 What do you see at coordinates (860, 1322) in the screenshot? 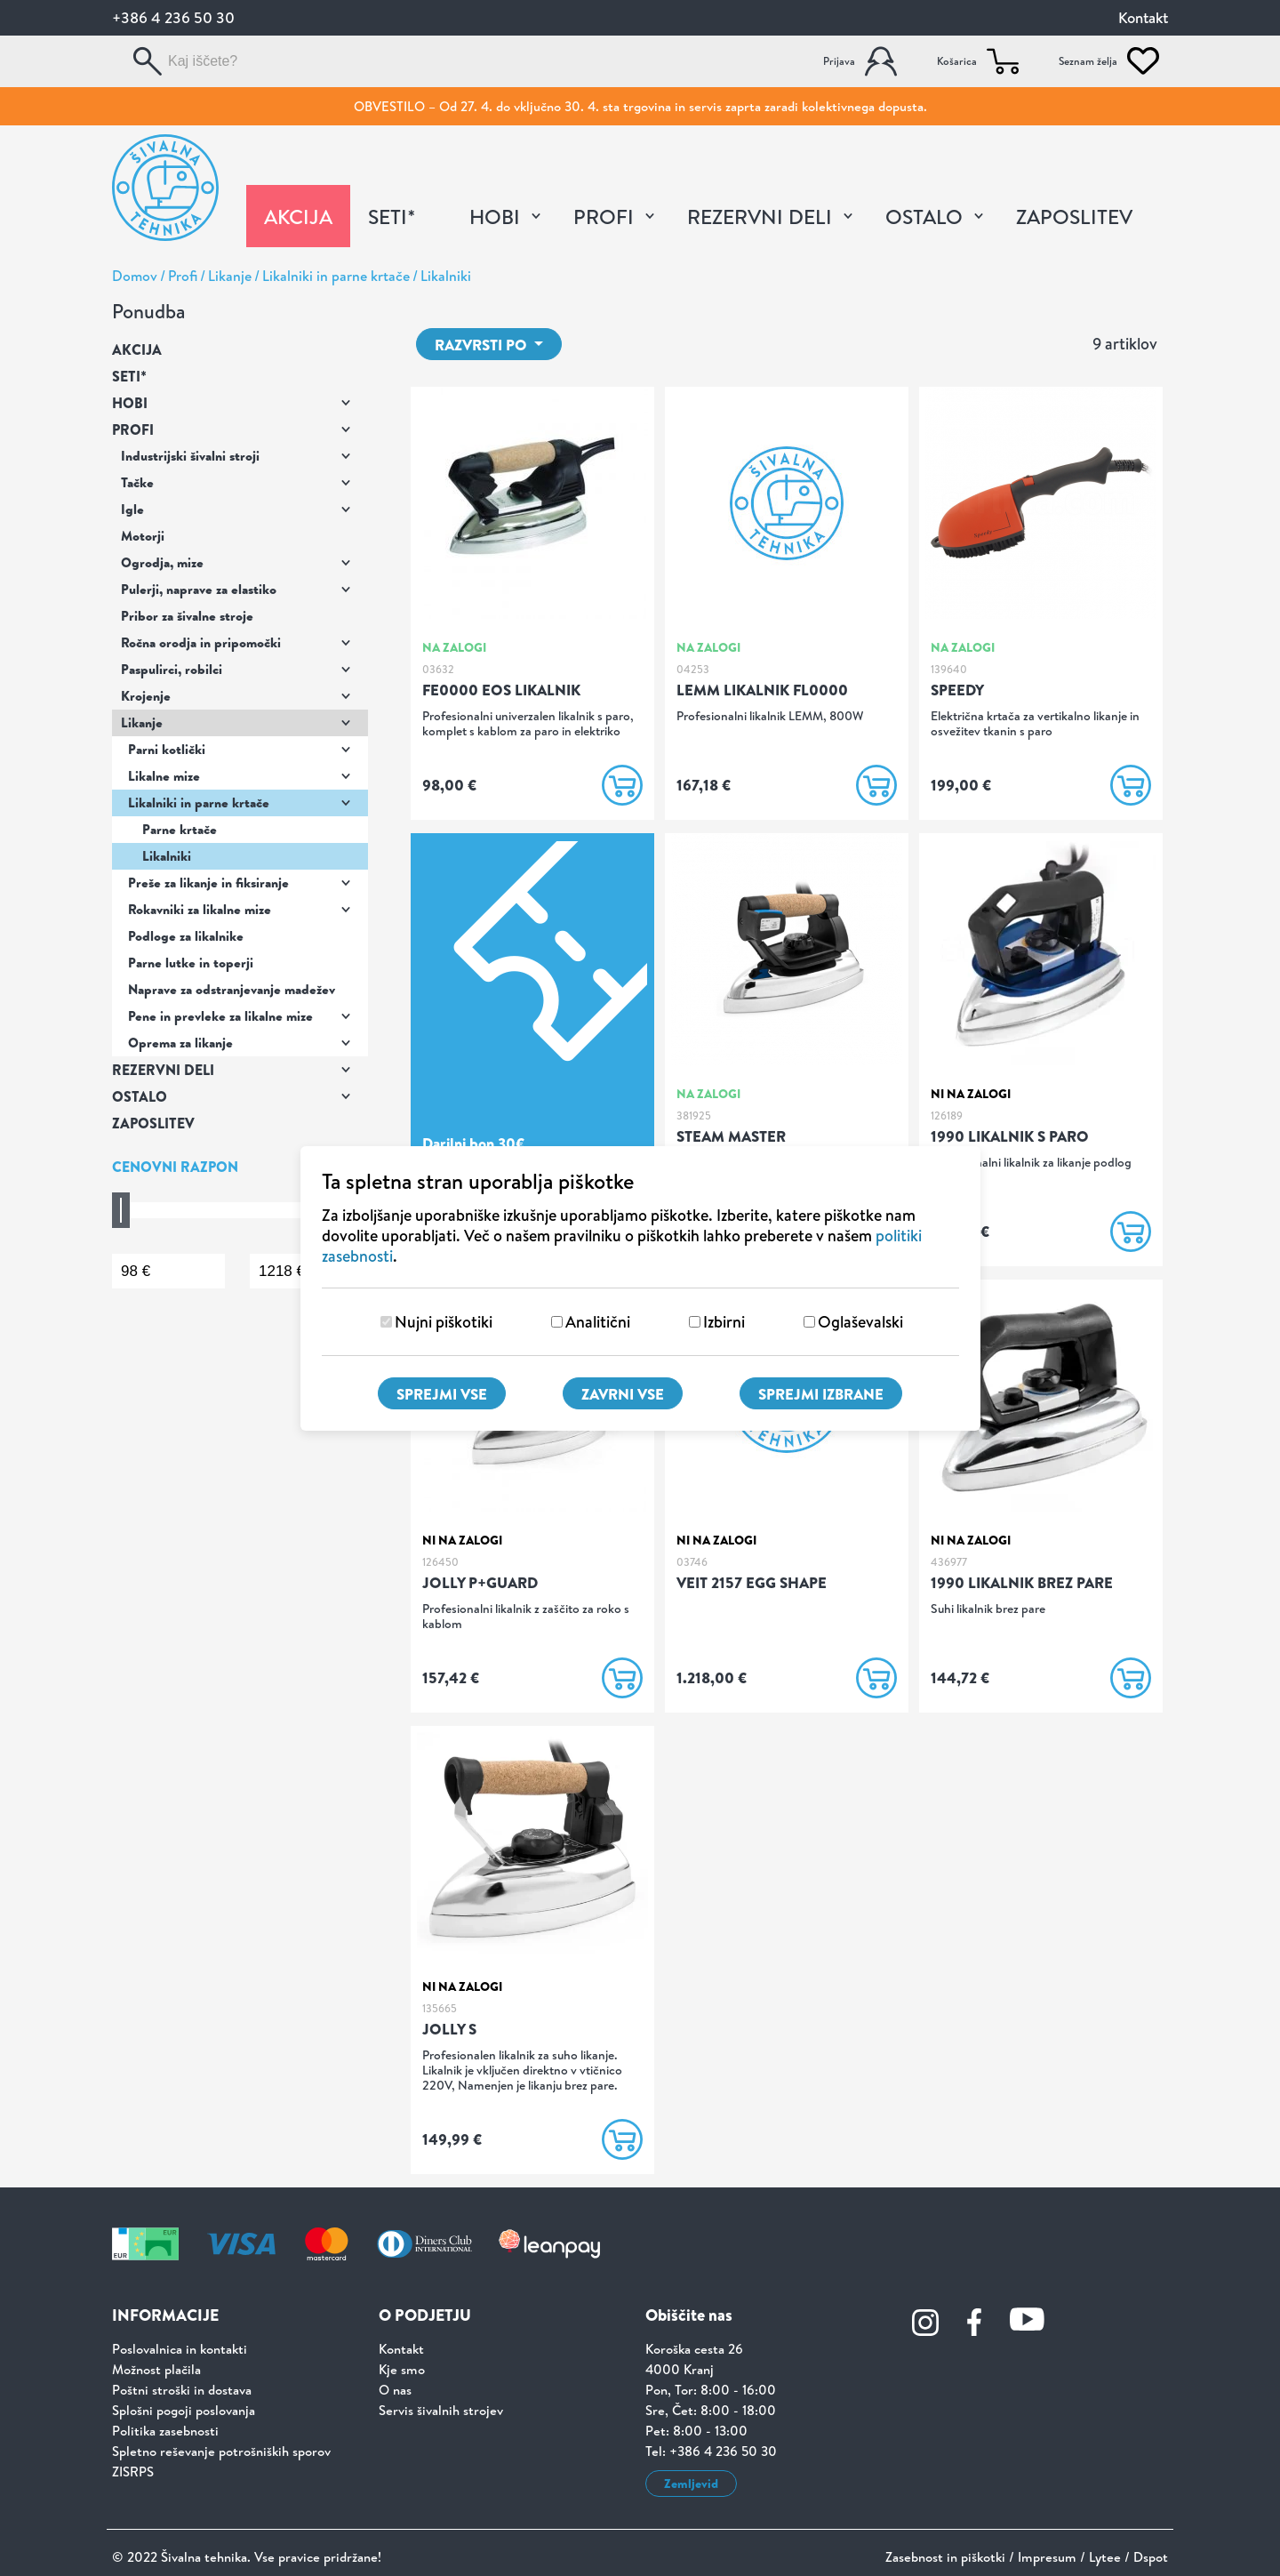
I see `Oglaševalski` at bounding box center [860, 1322].